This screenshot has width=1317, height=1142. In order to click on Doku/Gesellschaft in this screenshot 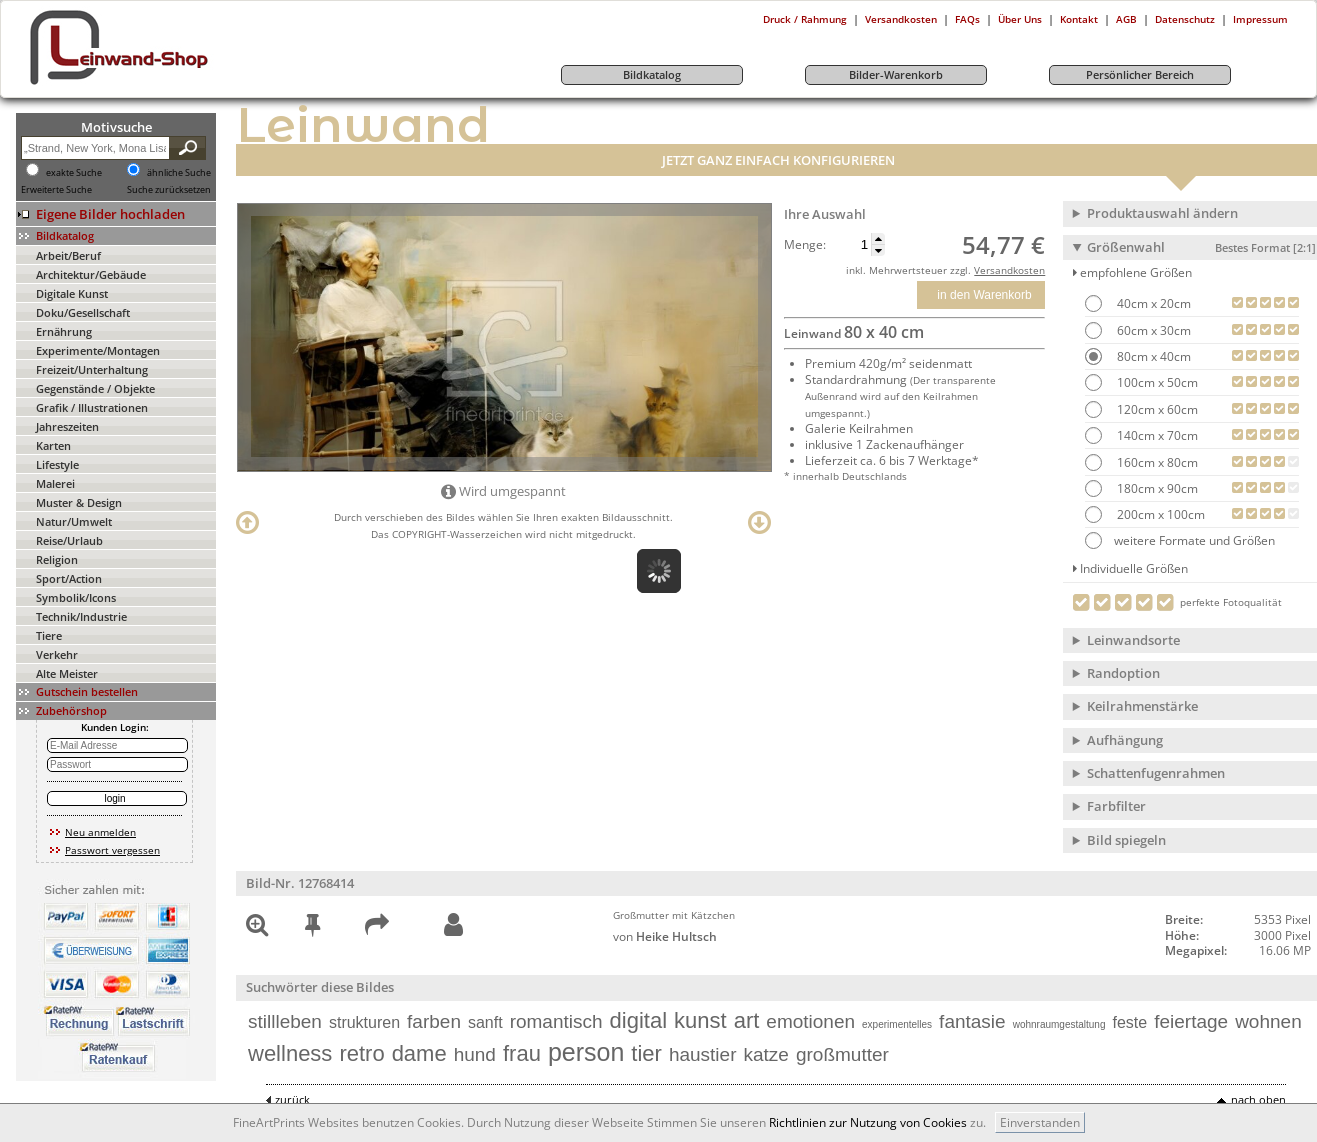, I will do `click(83, 312)`.